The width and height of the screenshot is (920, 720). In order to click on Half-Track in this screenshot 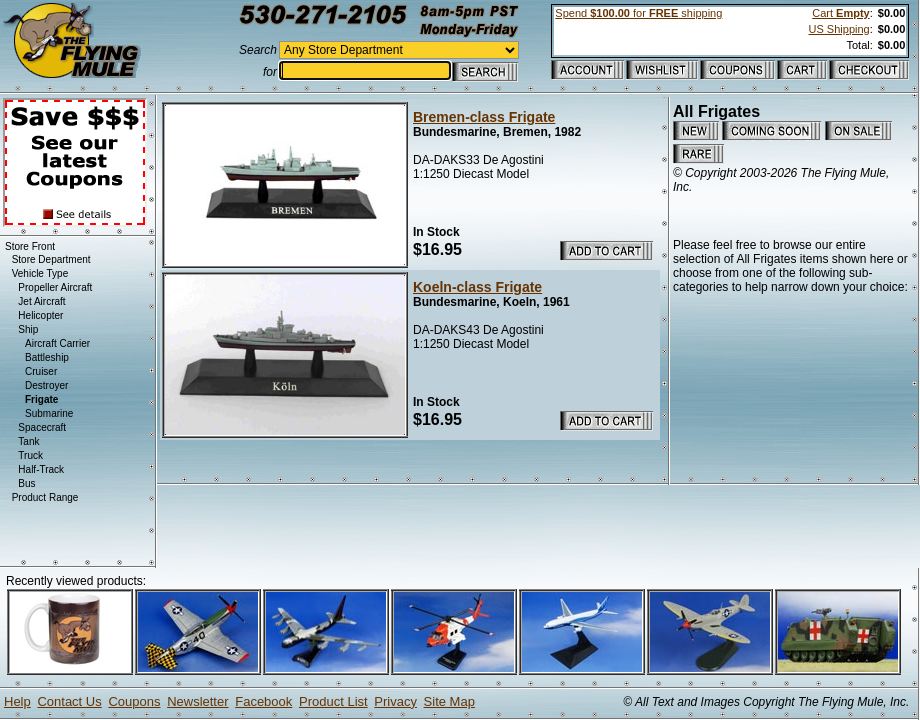, I will do `click(41, 469)`.